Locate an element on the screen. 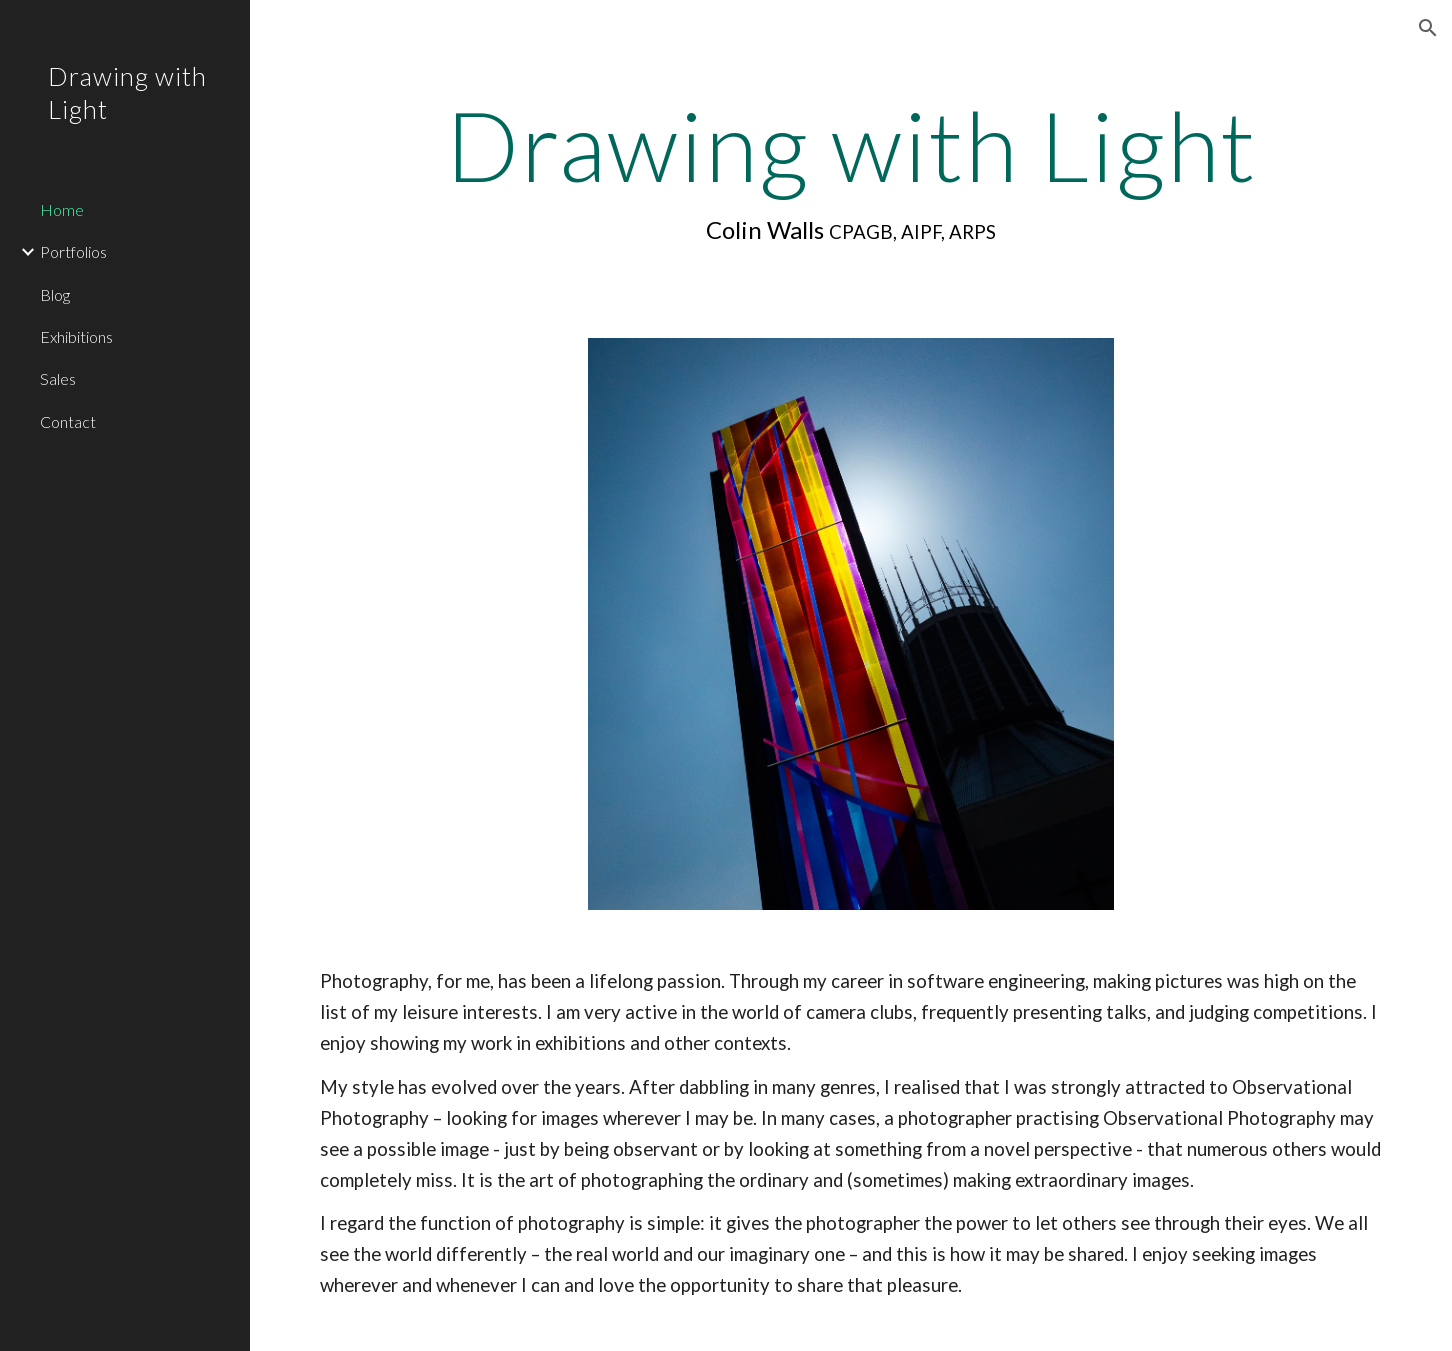 The image size is (1452, 1351). Sales [link] is located at coordinates (58, 378).